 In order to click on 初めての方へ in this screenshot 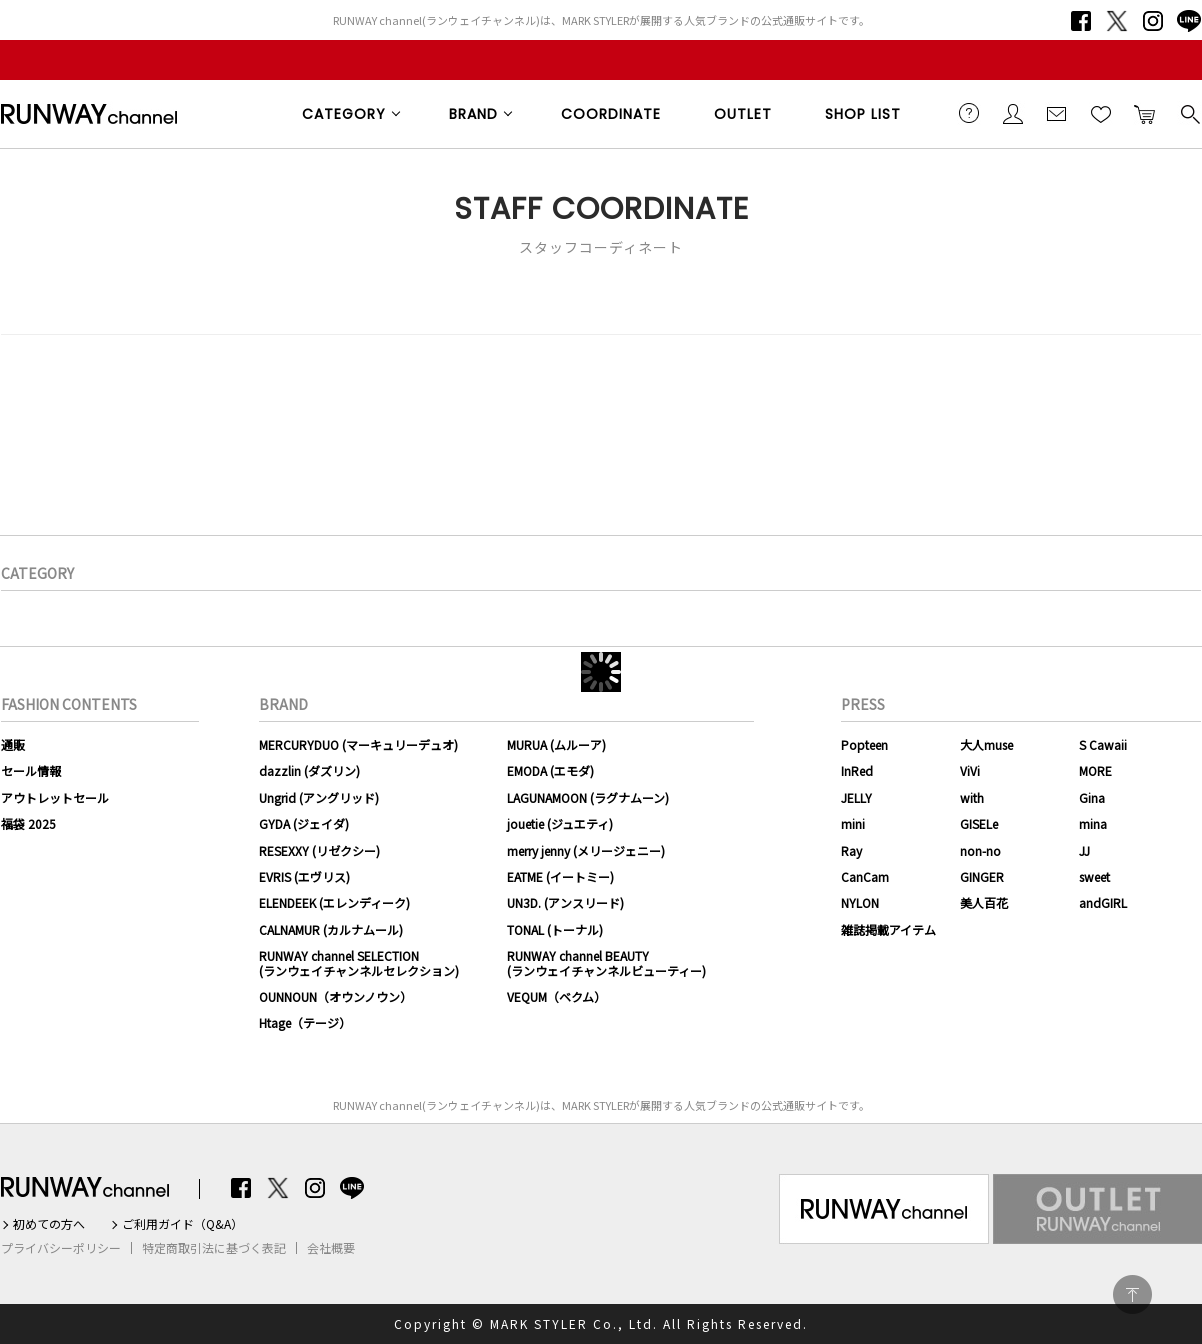, I will do `click(49, 1224)`.